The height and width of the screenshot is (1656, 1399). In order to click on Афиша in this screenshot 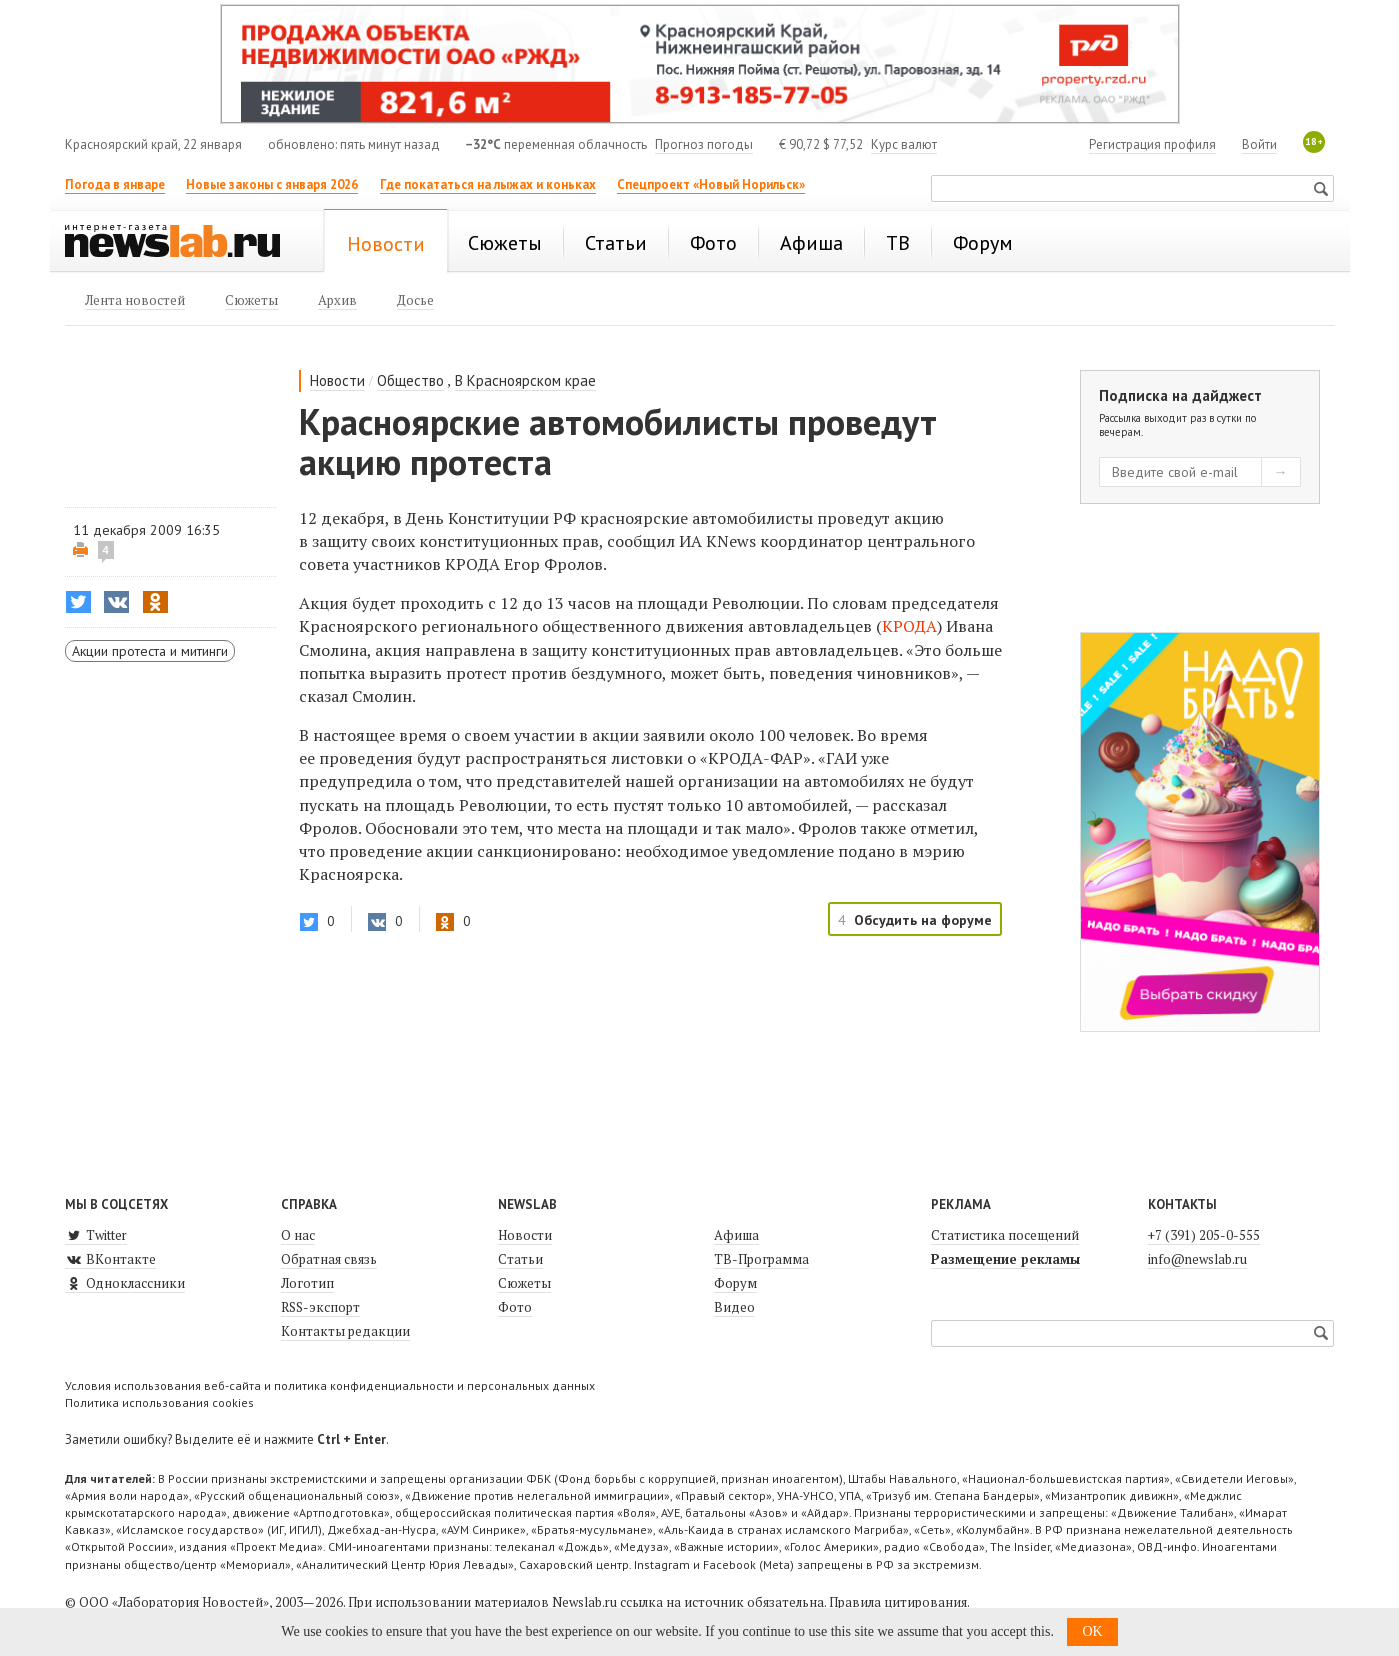, I will do `click(736, 1235)`.